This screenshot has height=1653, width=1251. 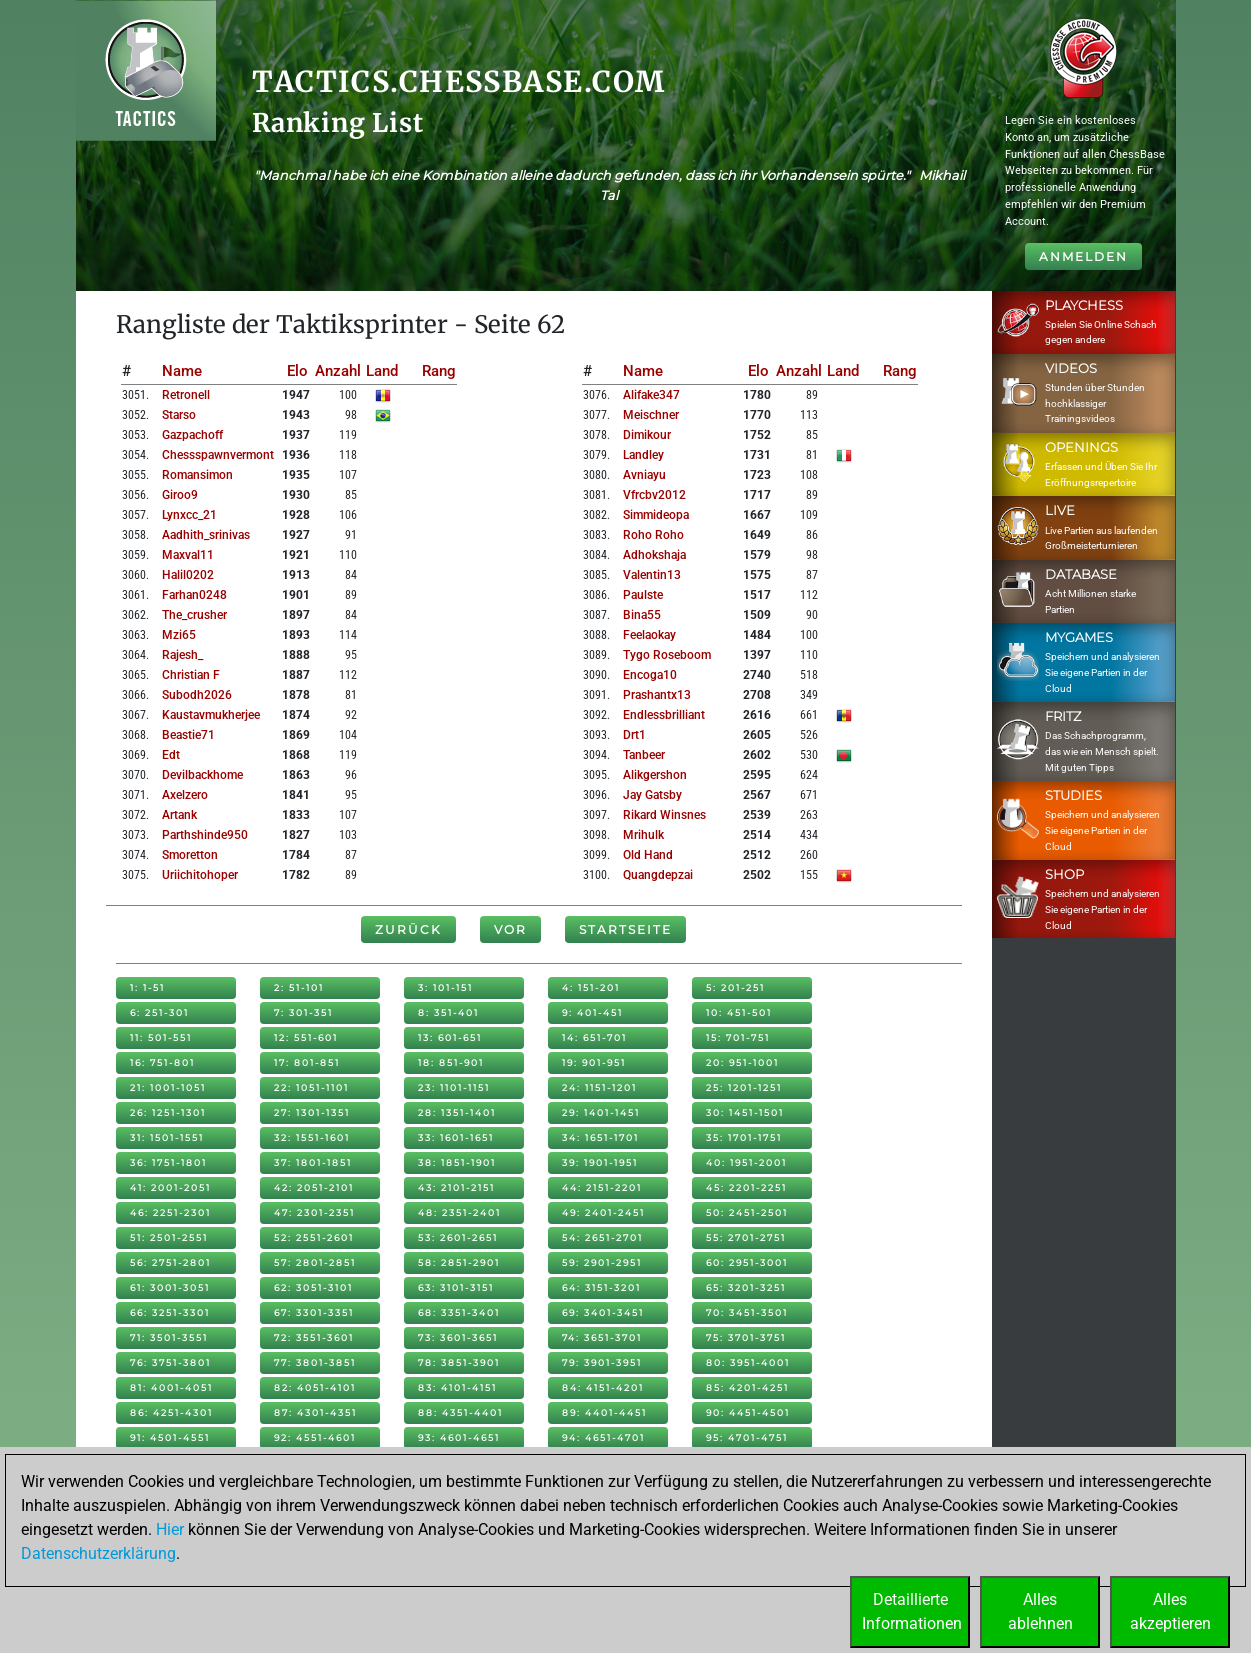 I want to click on 45: 2201-2251, so click(x=746, y=1187).